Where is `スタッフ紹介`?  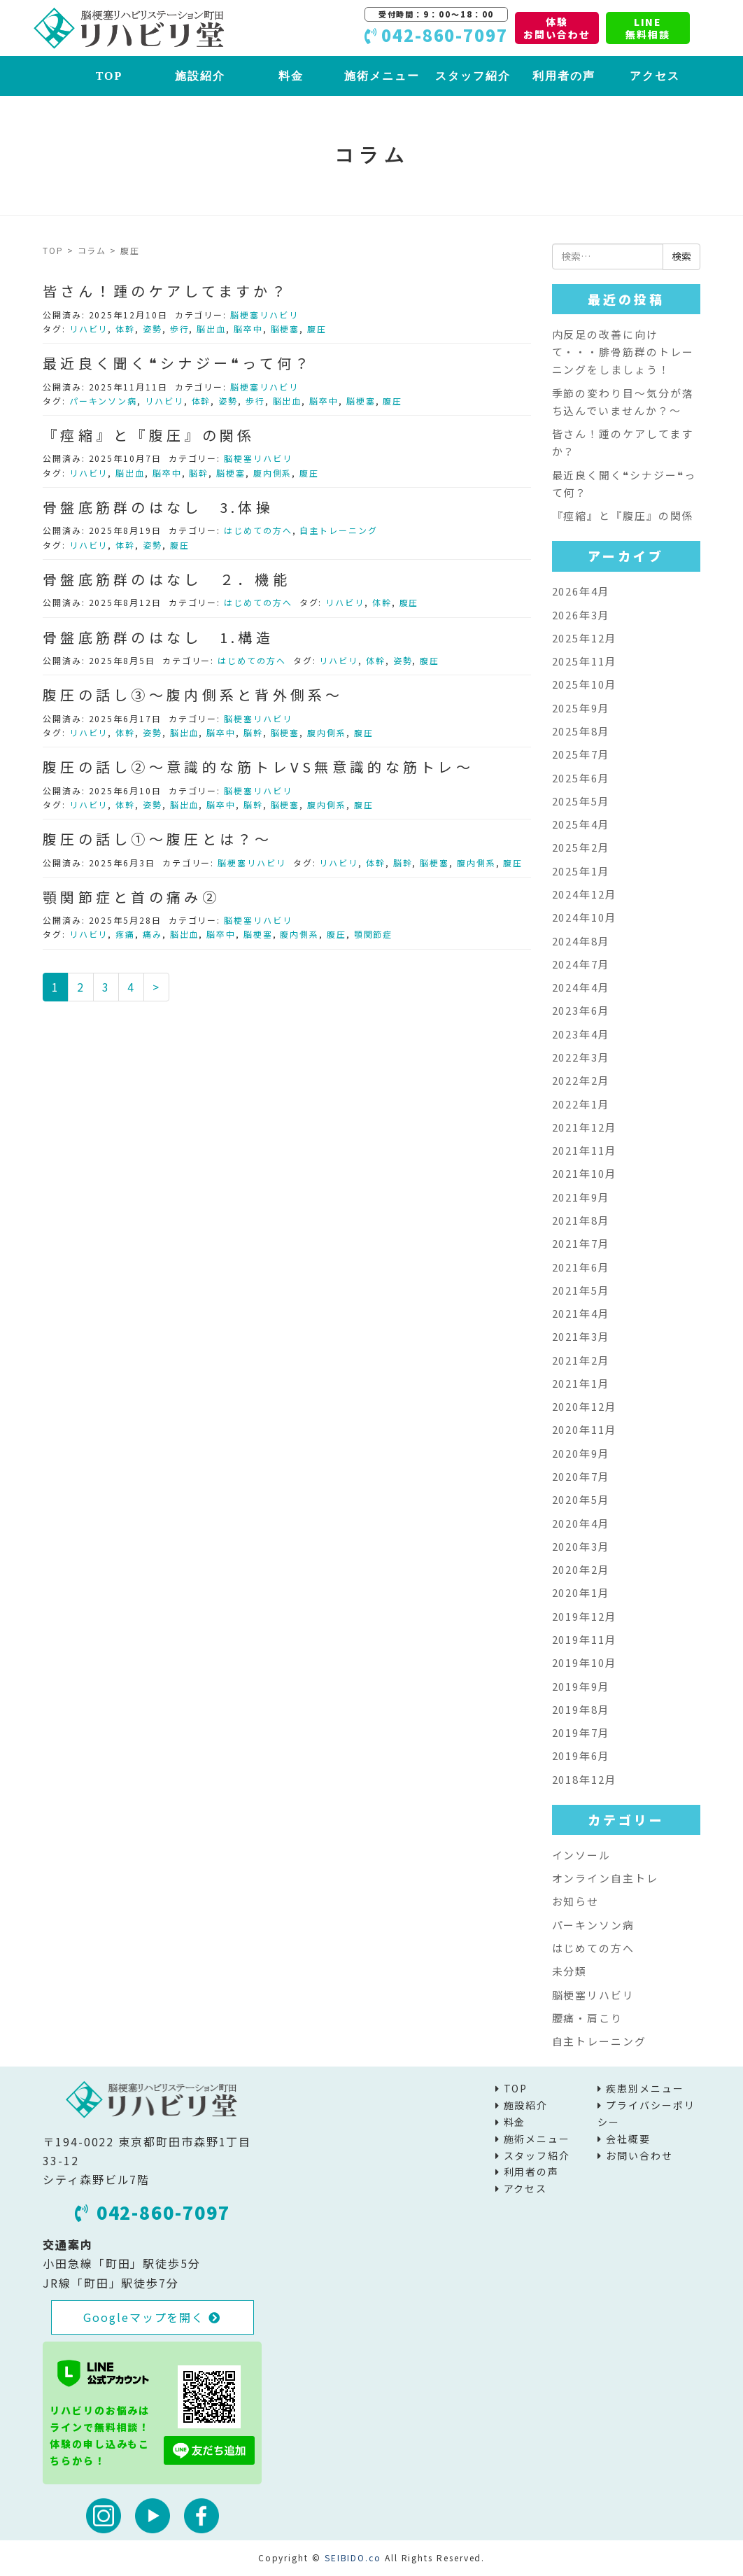
スタッフ紹介 is located at coordinates (473, 76).